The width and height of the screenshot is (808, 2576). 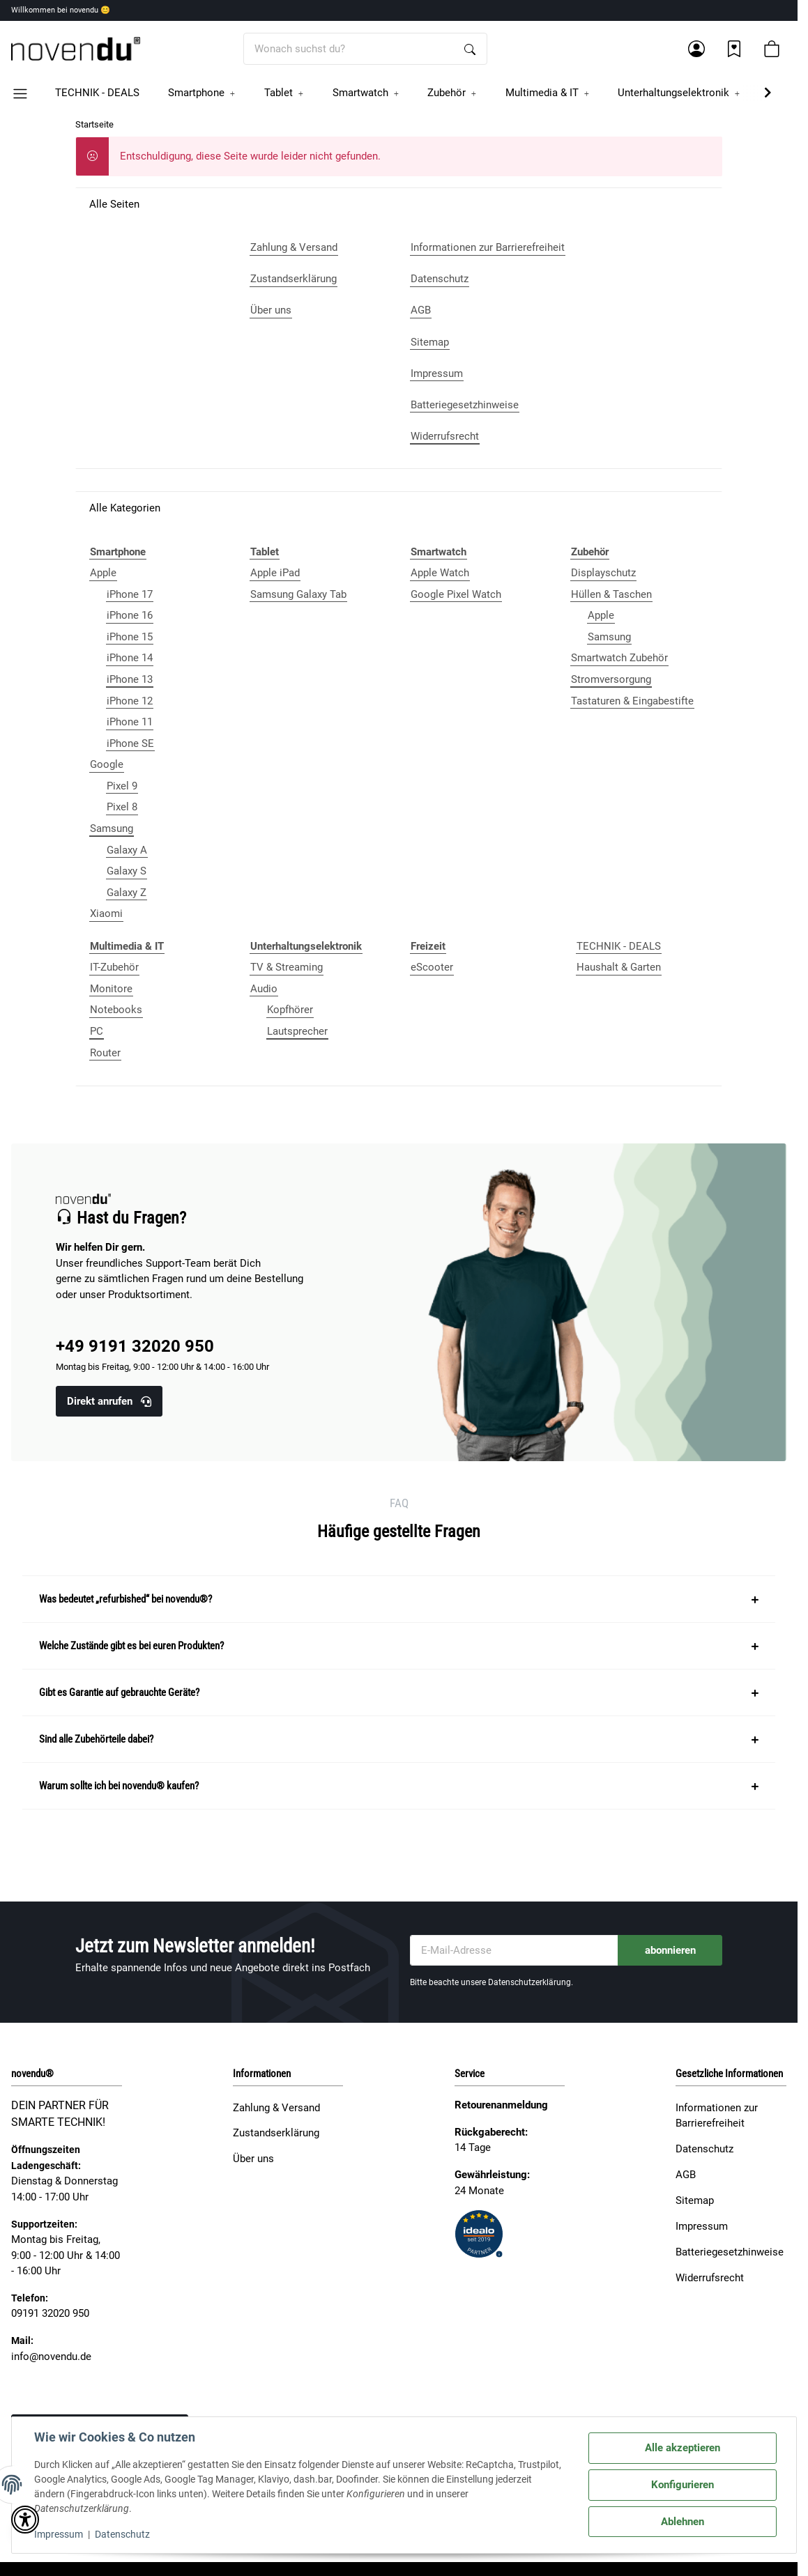 What do you see at coordinates (105, 1053) in the screenshot?
I see `Router` at bounding box center [105, 1053].